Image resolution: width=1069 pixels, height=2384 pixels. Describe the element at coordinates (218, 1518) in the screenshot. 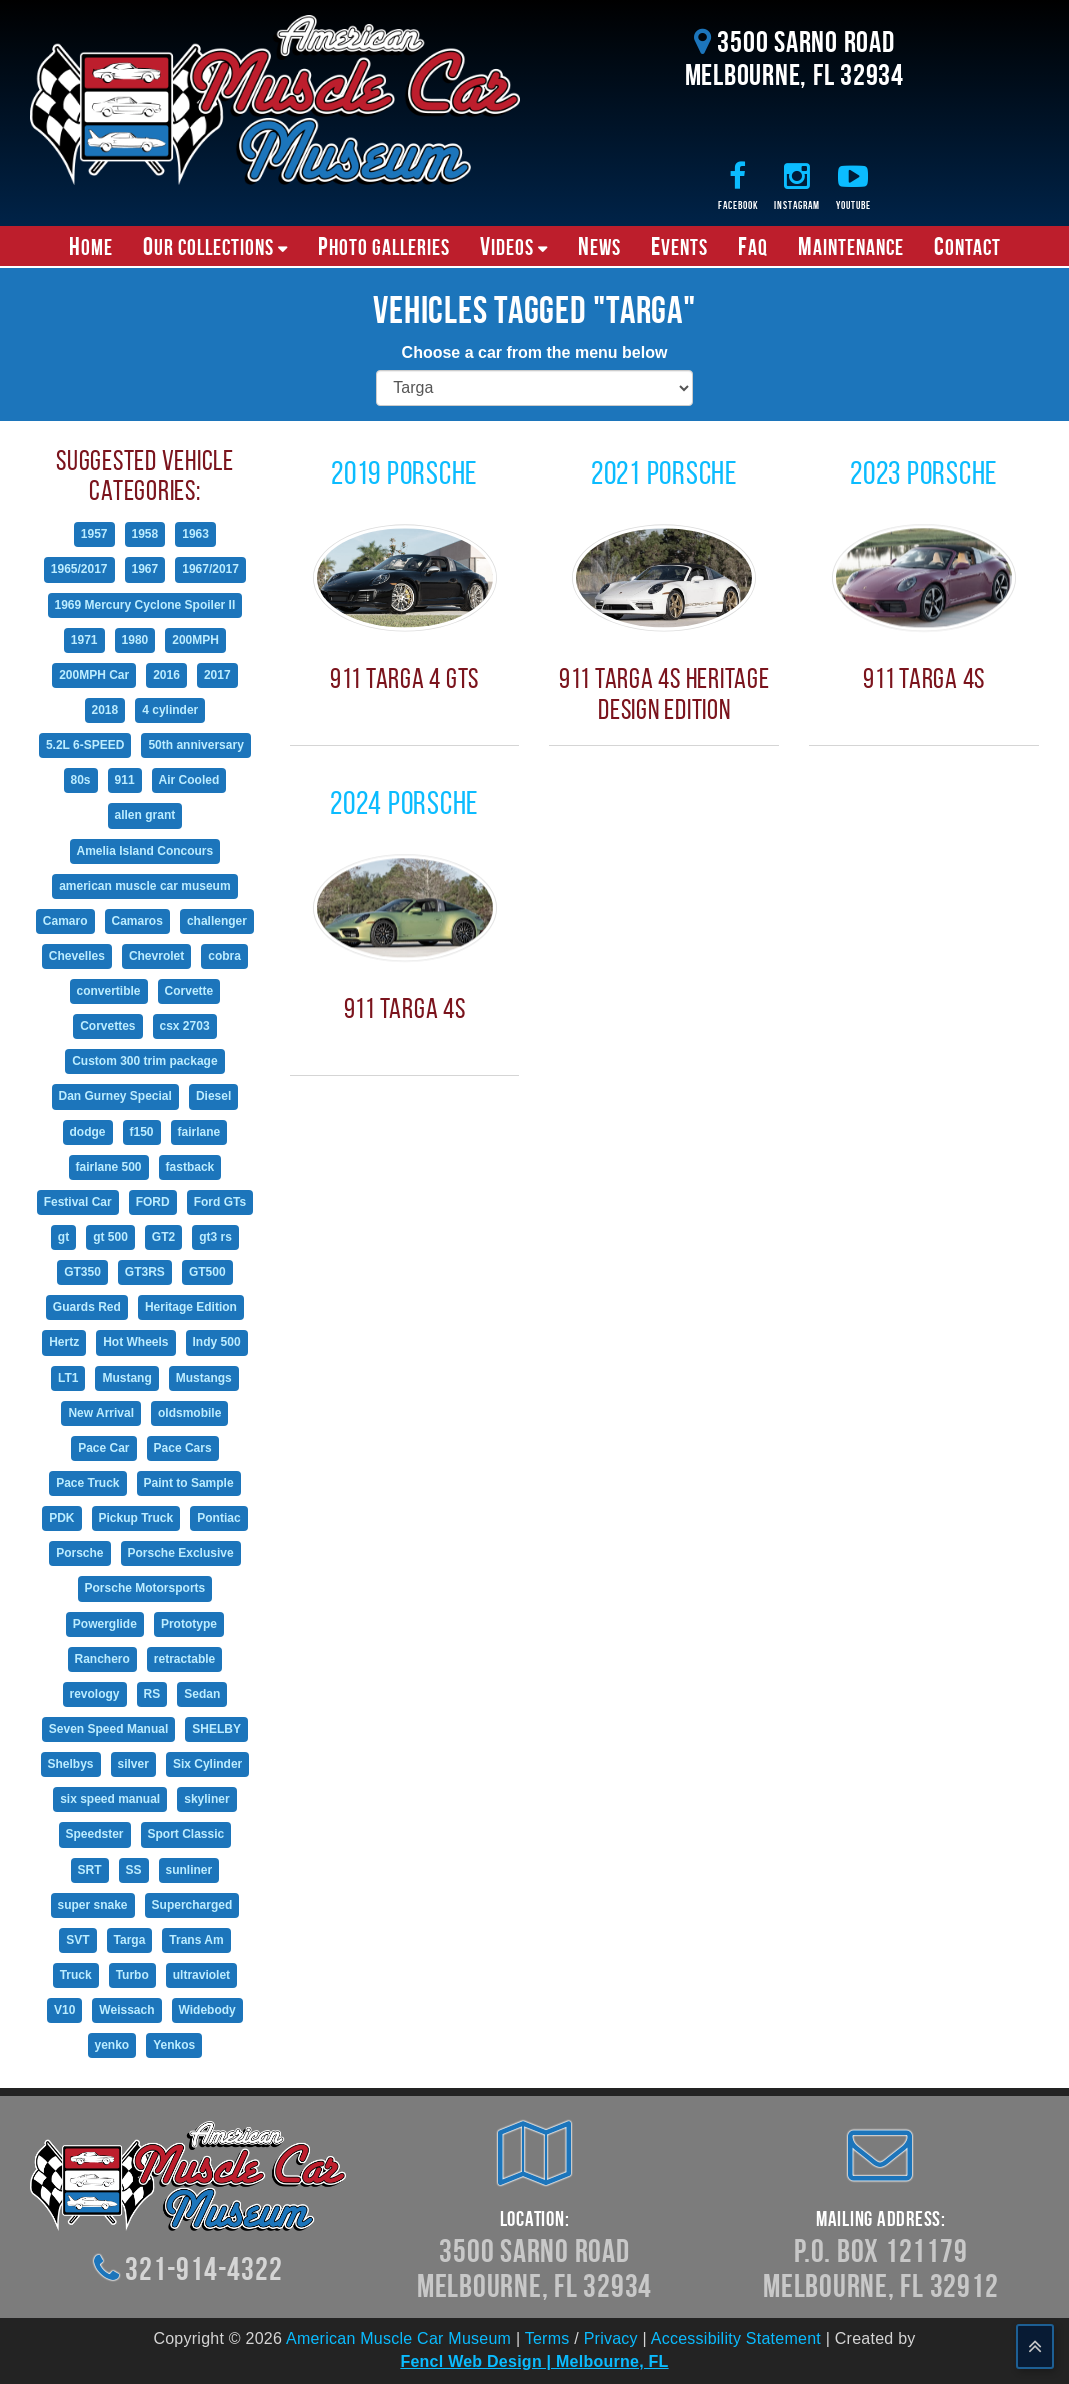

I see `Pontiac` at that location.